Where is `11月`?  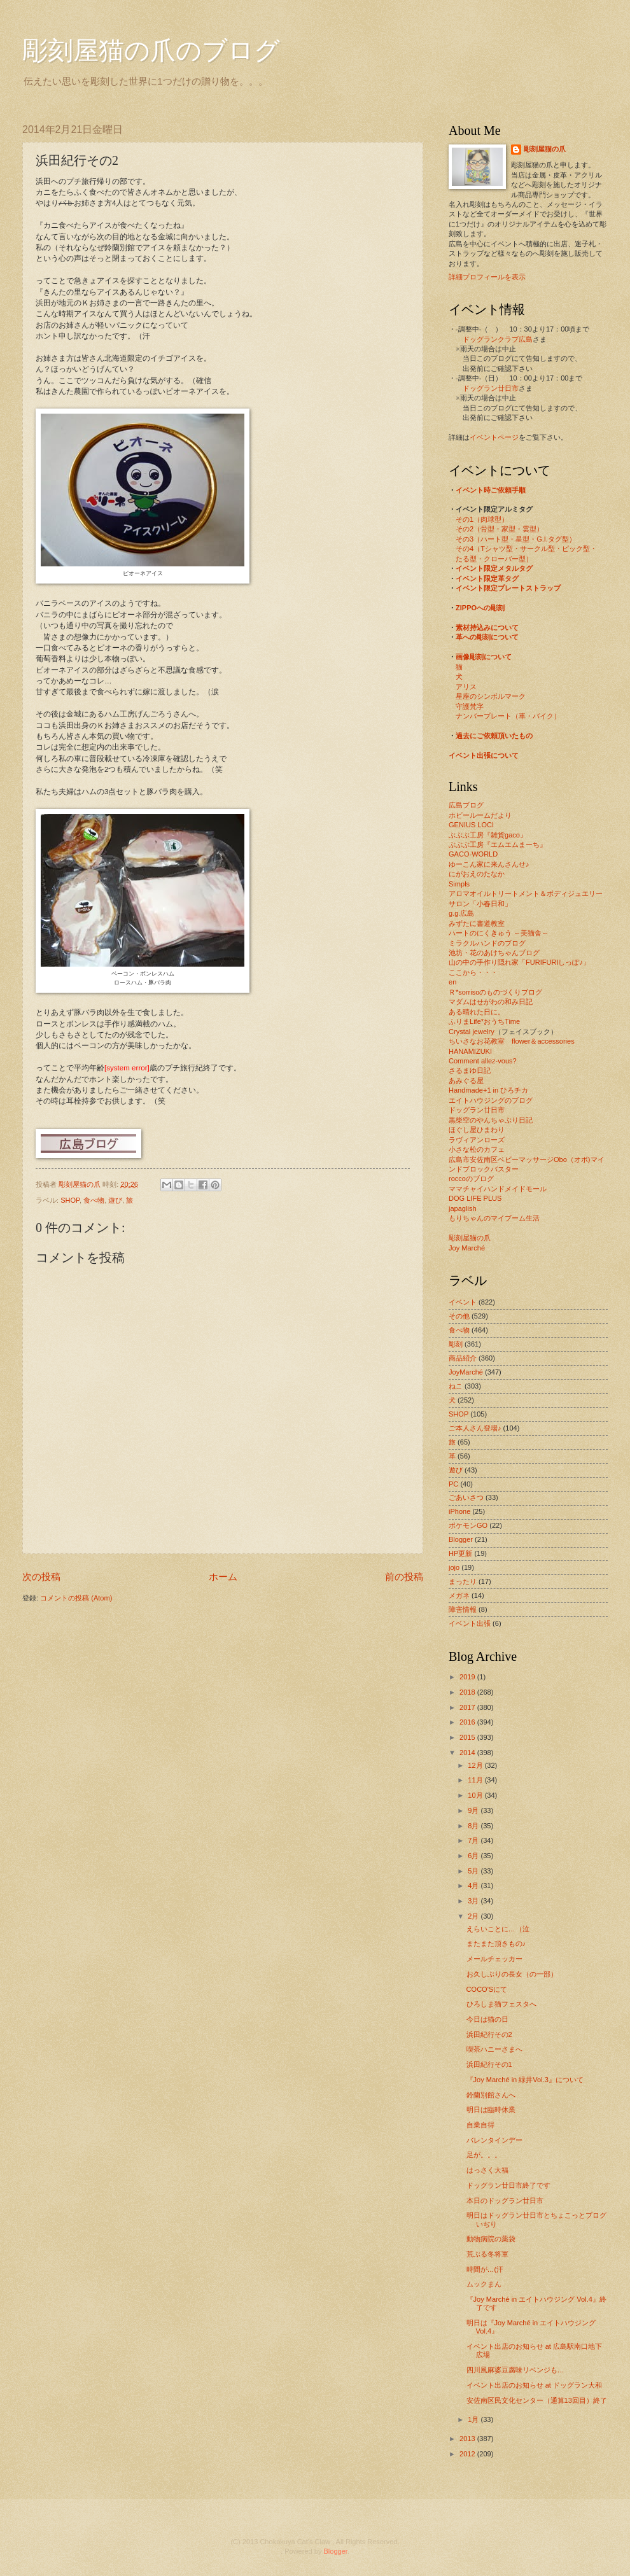
11月 is located at coordinates (476, 1780).